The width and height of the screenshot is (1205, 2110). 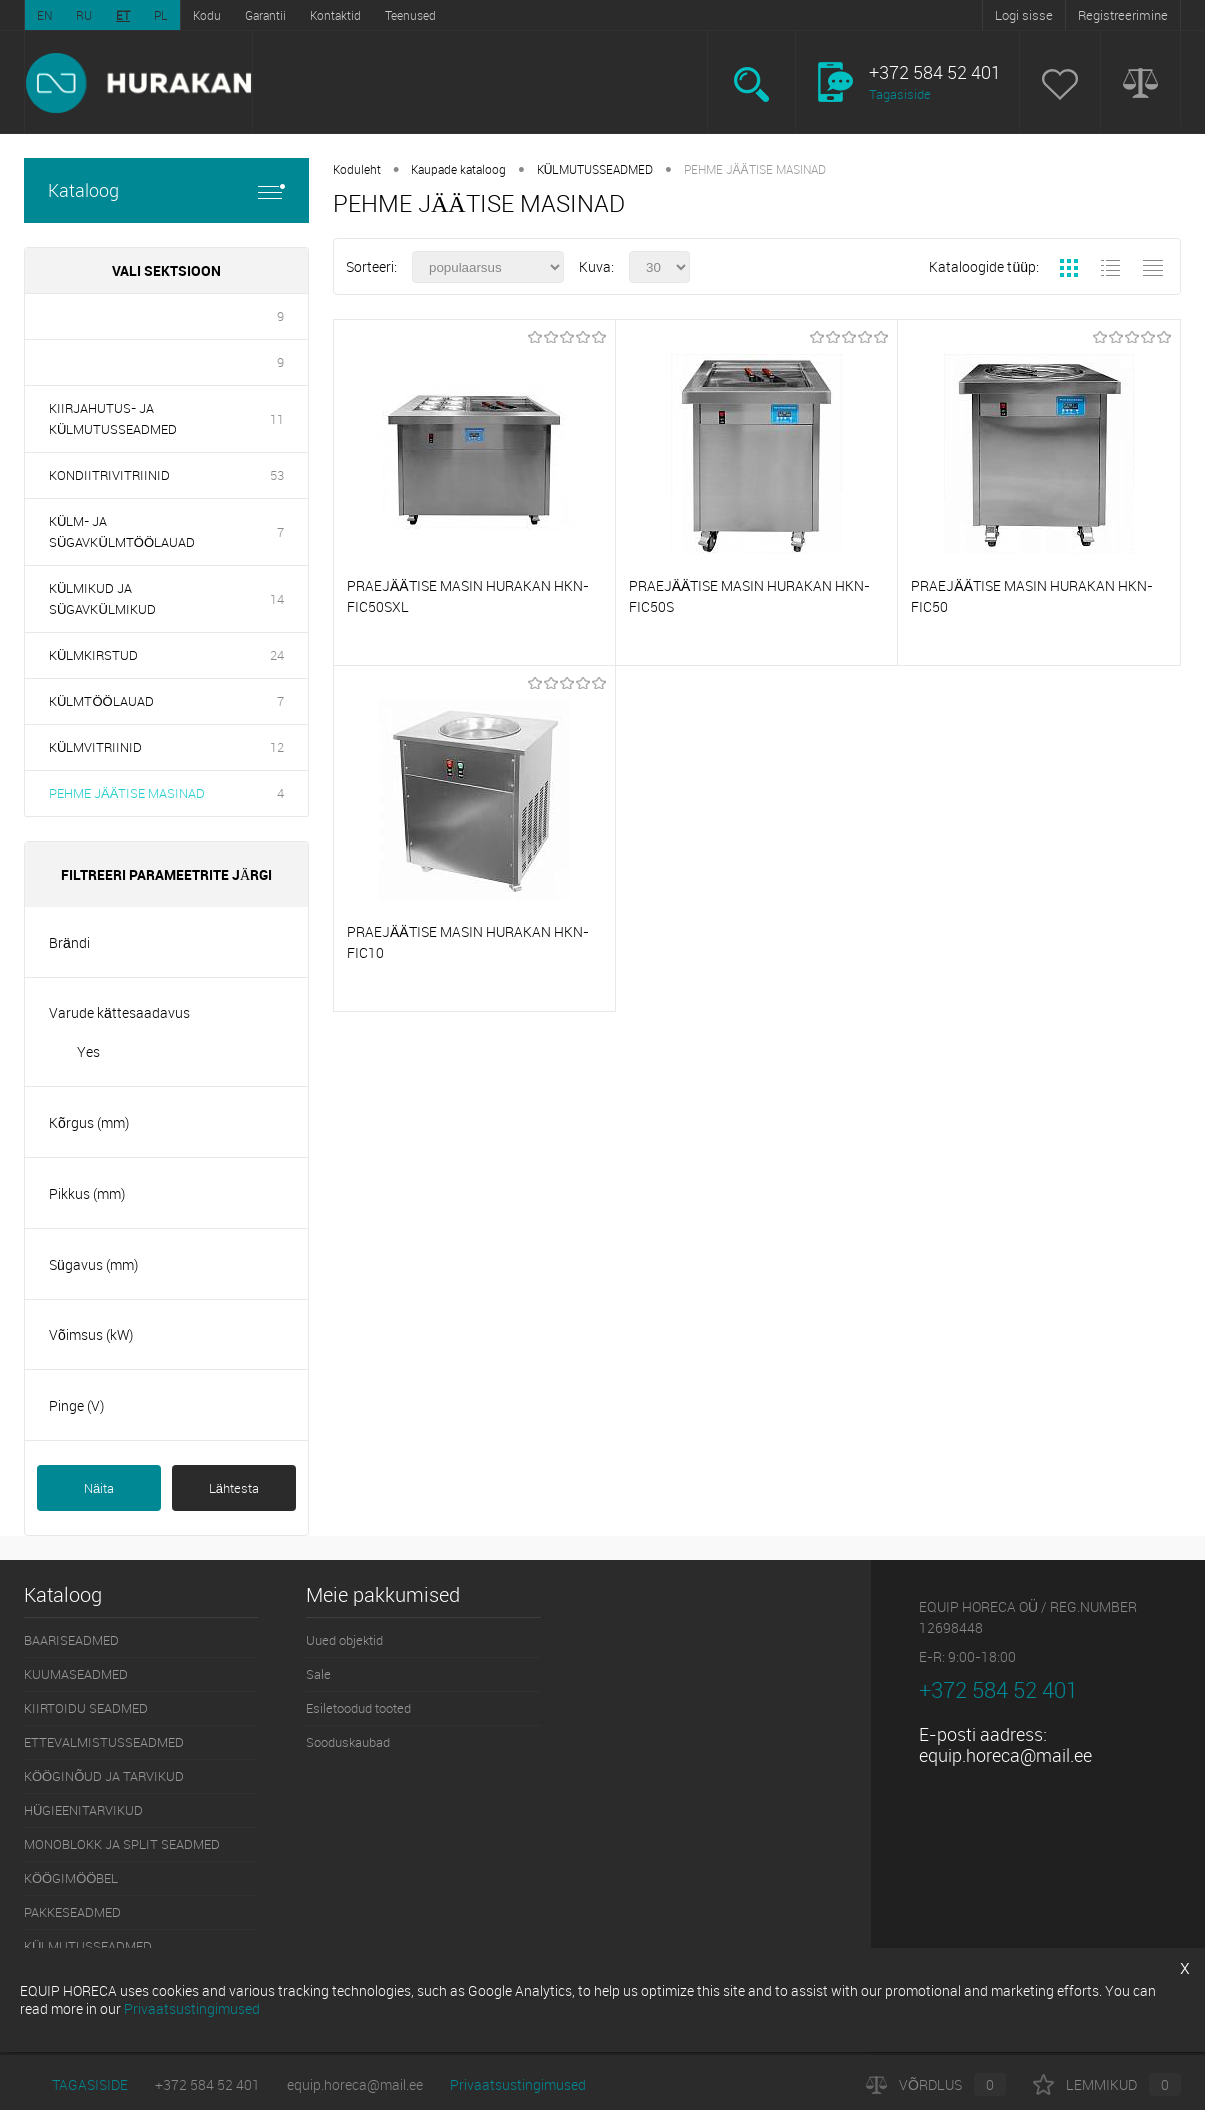 I want to click on KÜLMUTUSSEADMED, so click(x=595, y=169).